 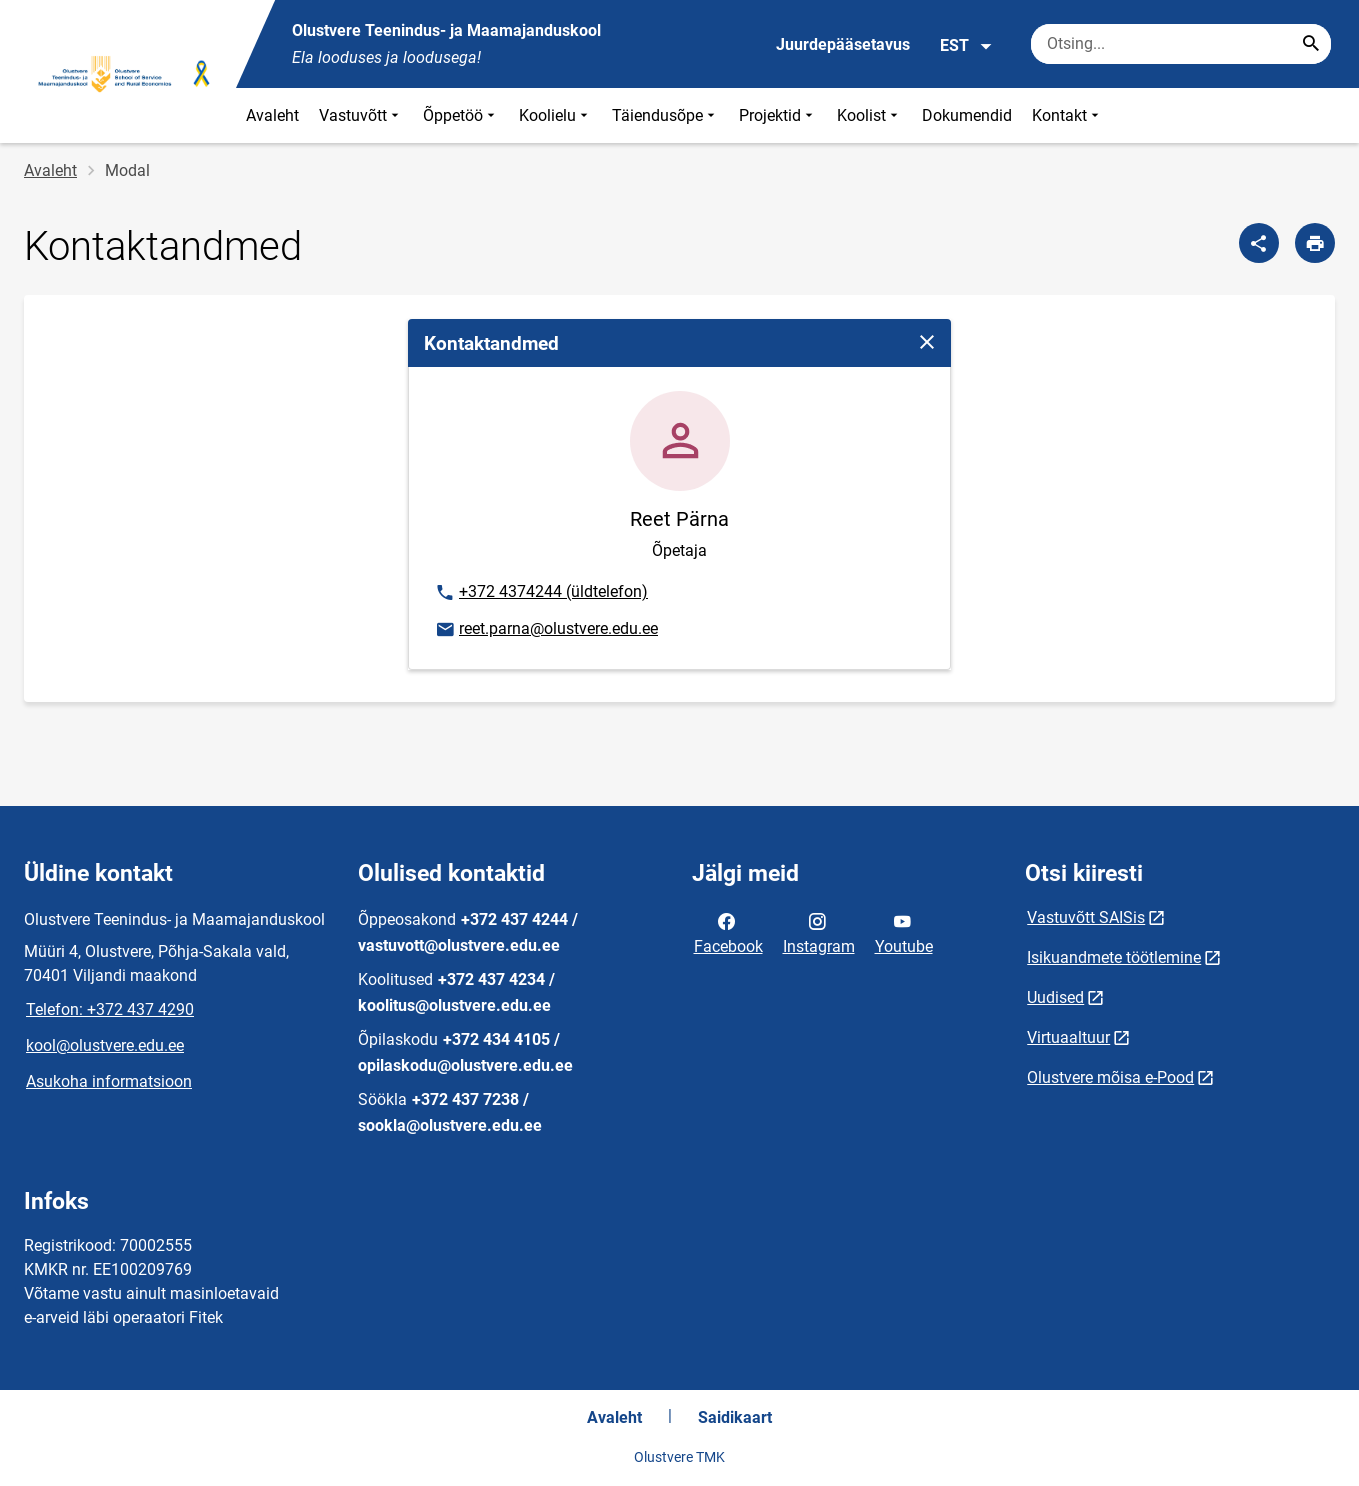 What do you see at coordinates (967, 115) in the screenshot?
I see `Dokumendid` at bounding box center [967, 115].